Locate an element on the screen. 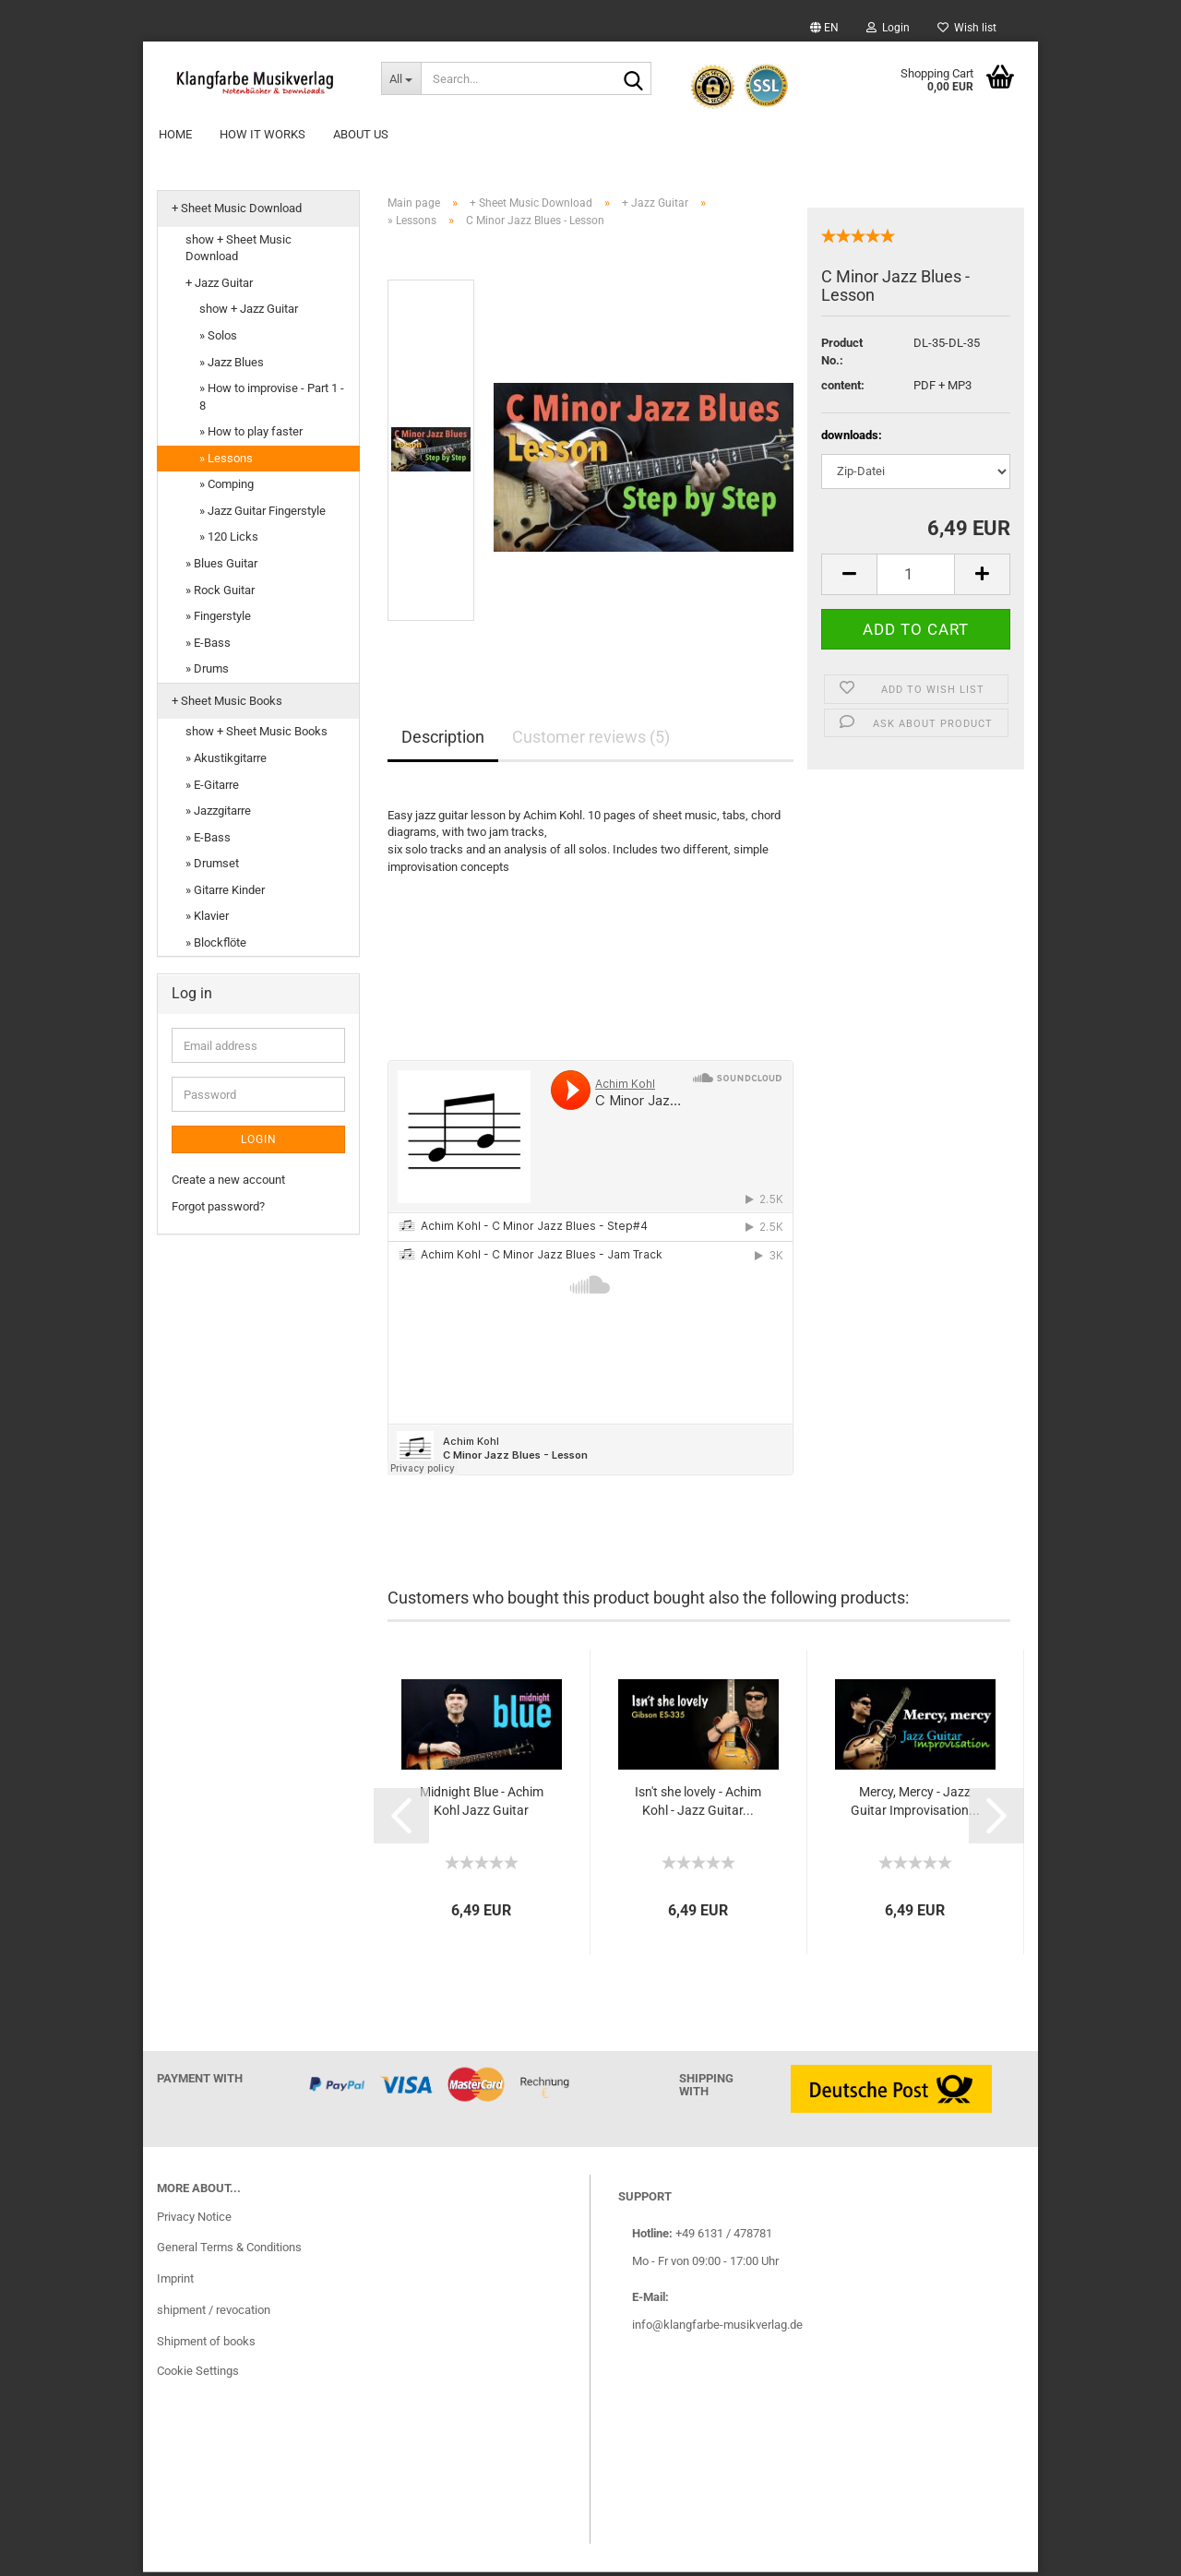 The image size is (1181, 2576). + Sheet Music Download is located at coordinates (237, 212).